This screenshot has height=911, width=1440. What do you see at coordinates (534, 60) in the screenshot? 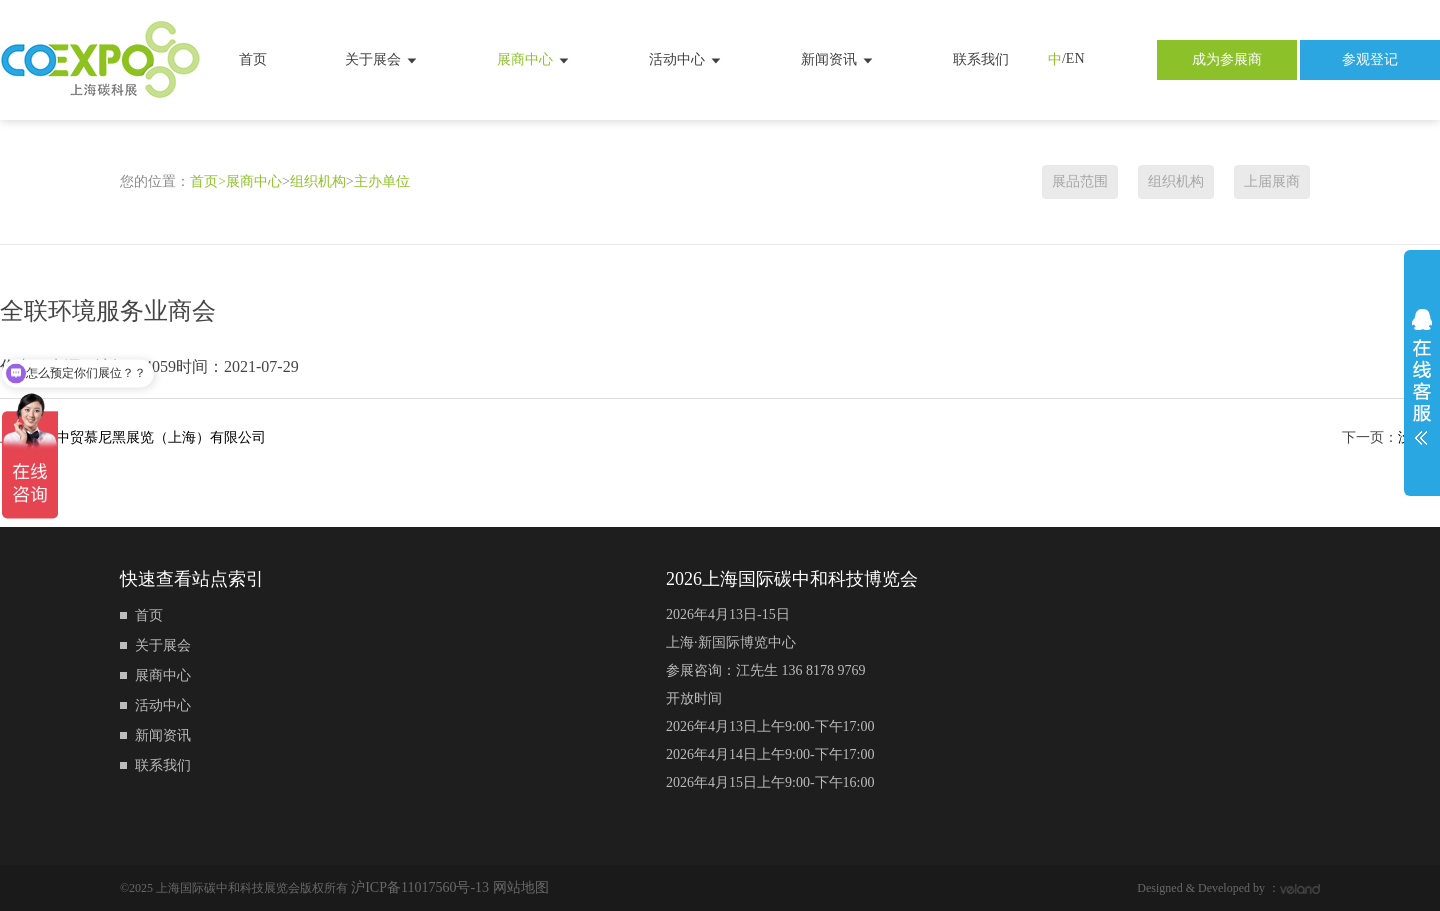
I see `展商中心` at bounding box center [534, 60].